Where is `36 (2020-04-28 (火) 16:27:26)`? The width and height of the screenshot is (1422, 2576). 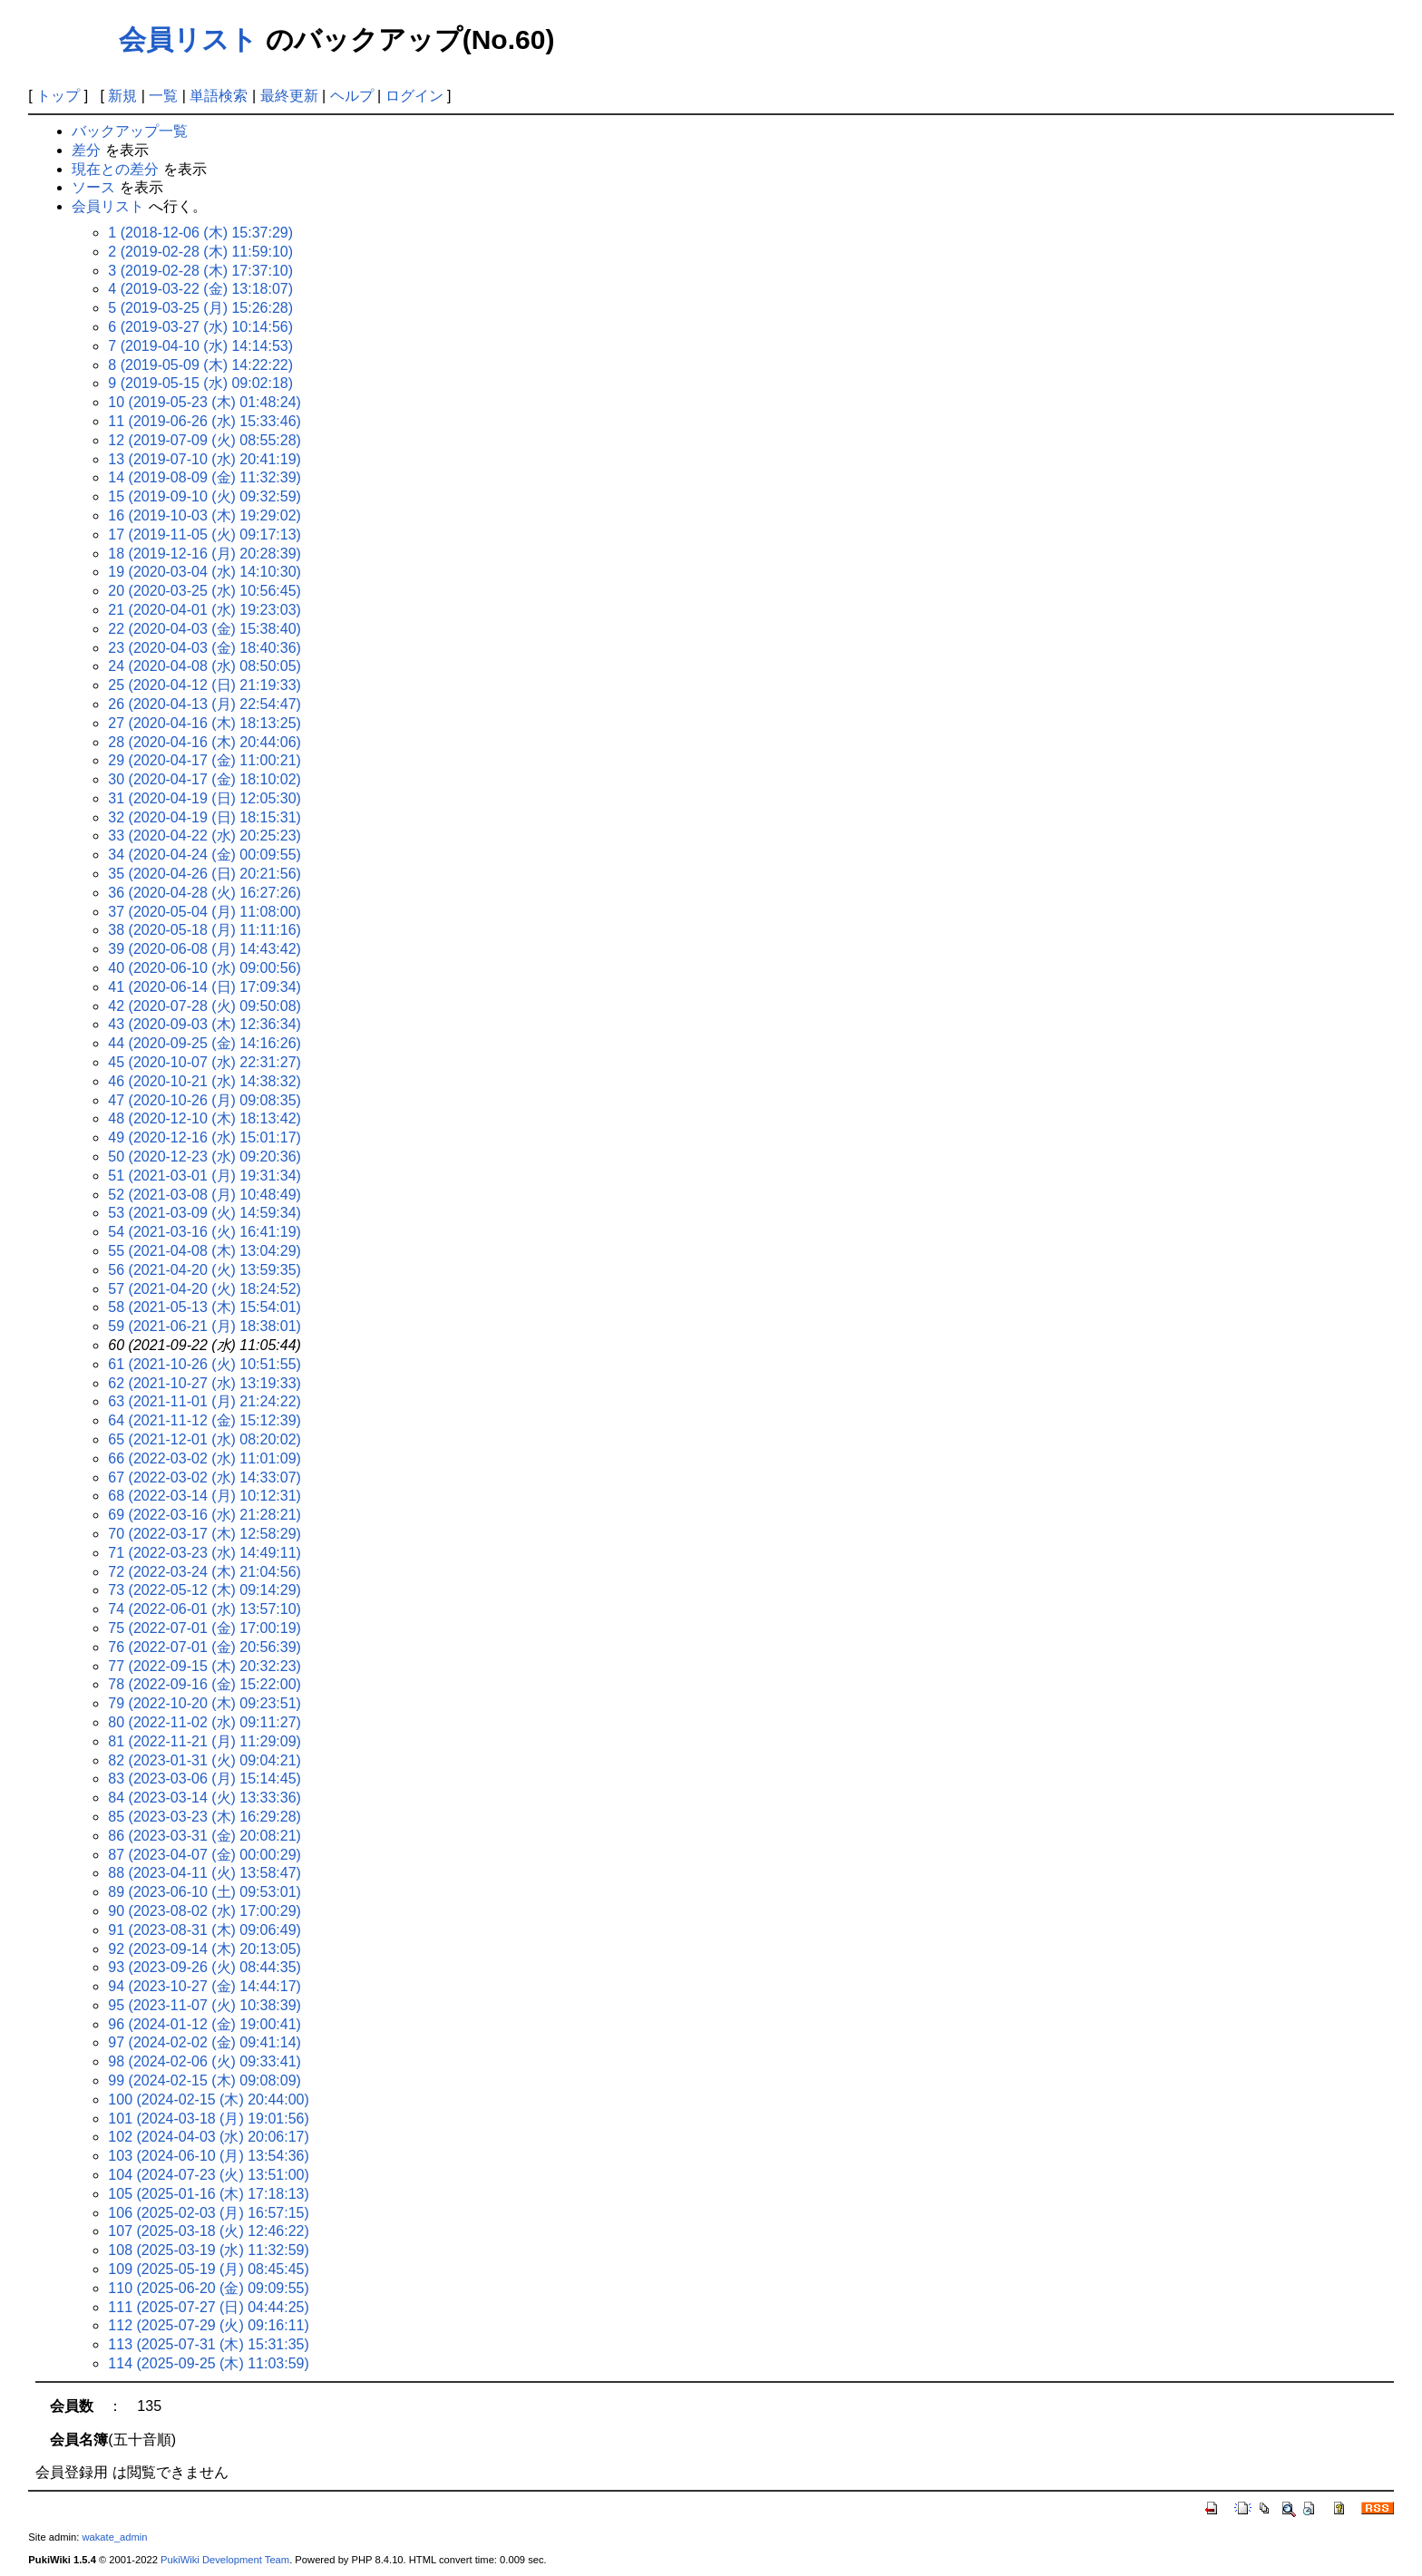 36 (2020-04-28 (火) 16:27:26) is located at coordinates (204, 892).